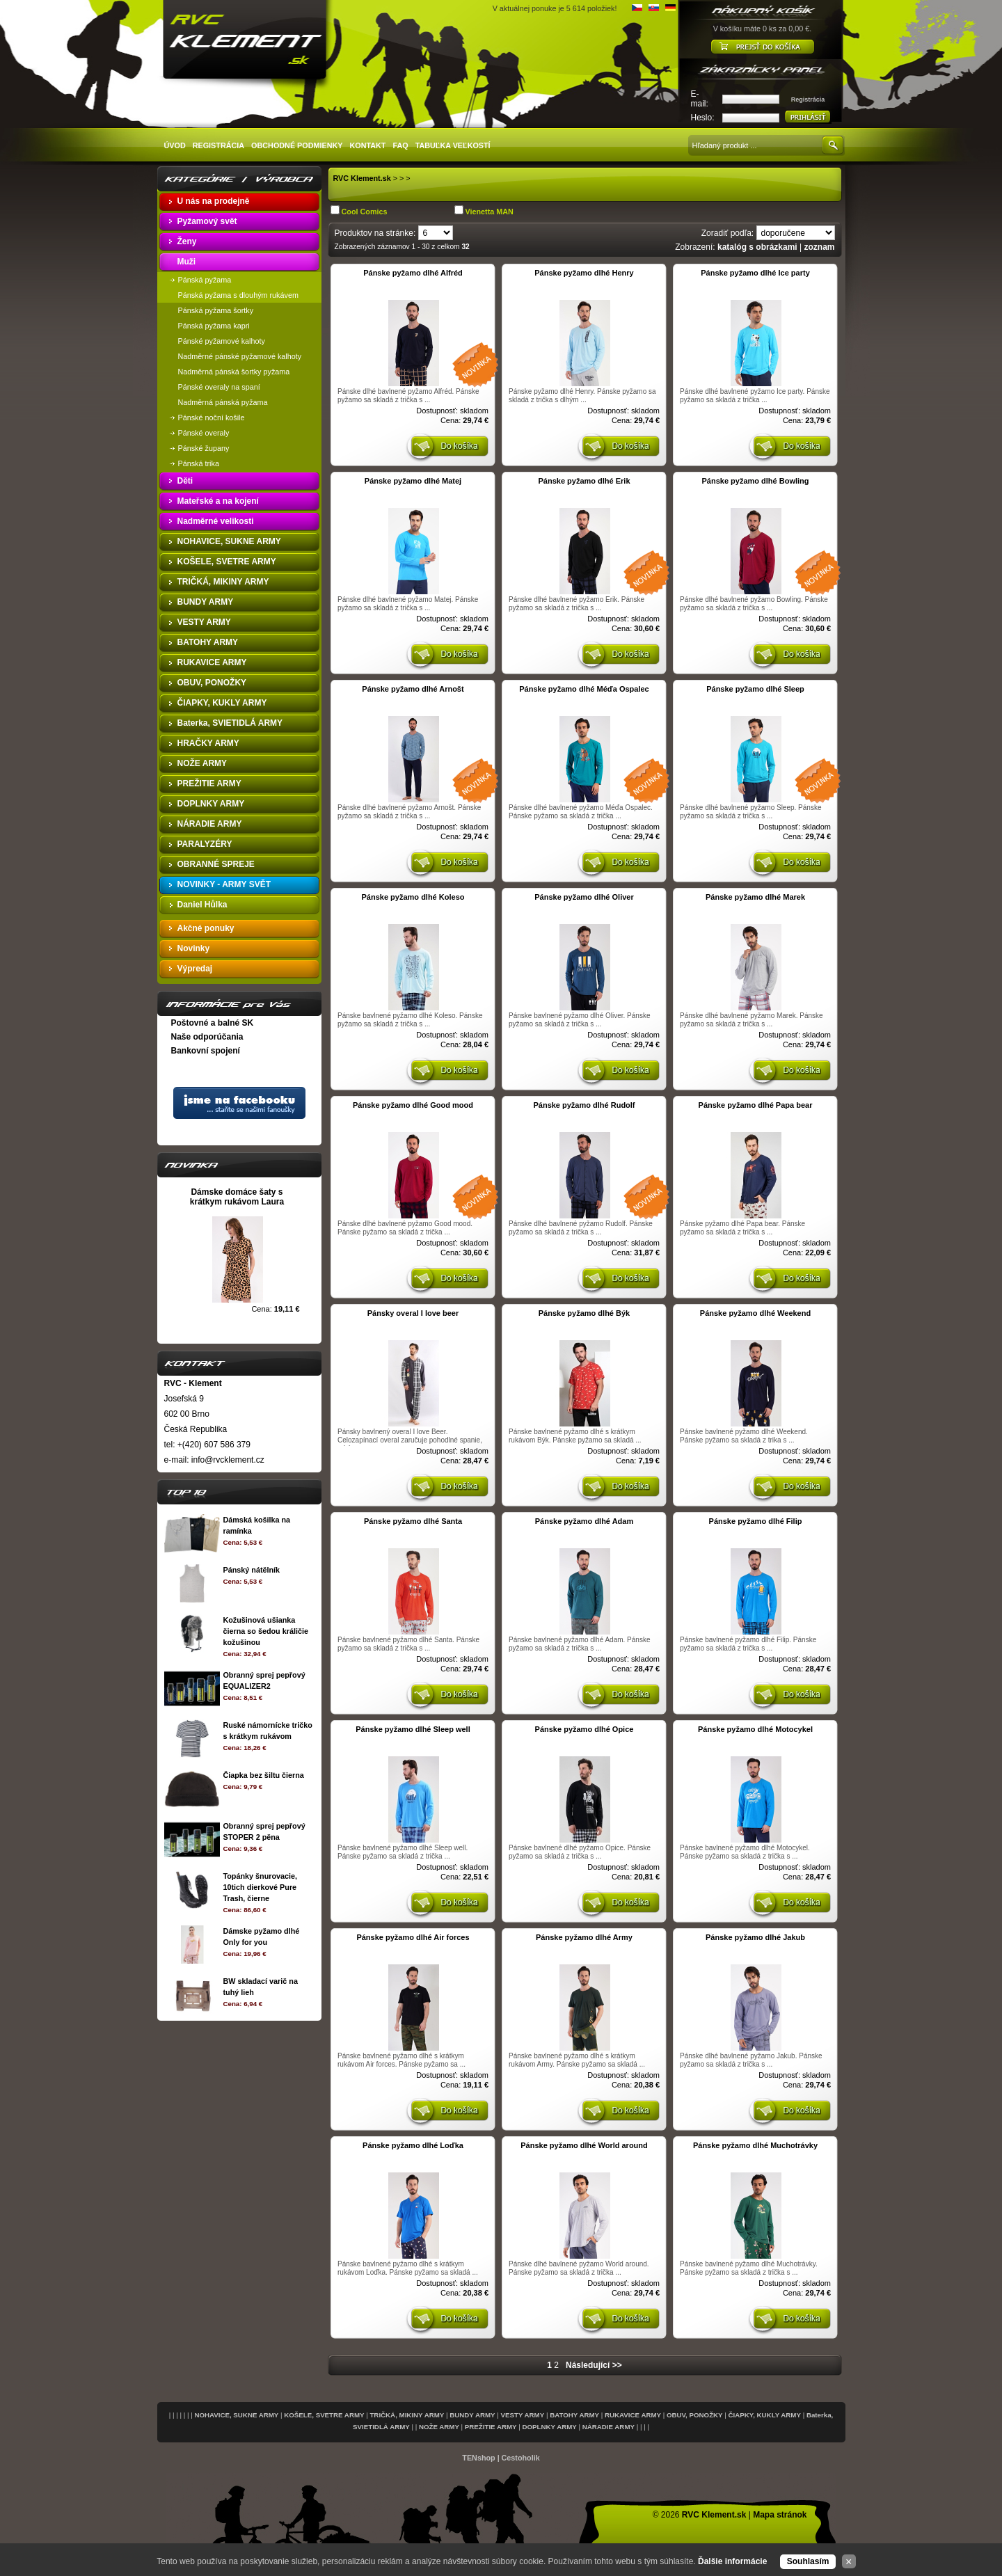  Describe the element at coordinates (608, 2427) in the screenshot. I see `NÁRADIE ARMY` at that location.